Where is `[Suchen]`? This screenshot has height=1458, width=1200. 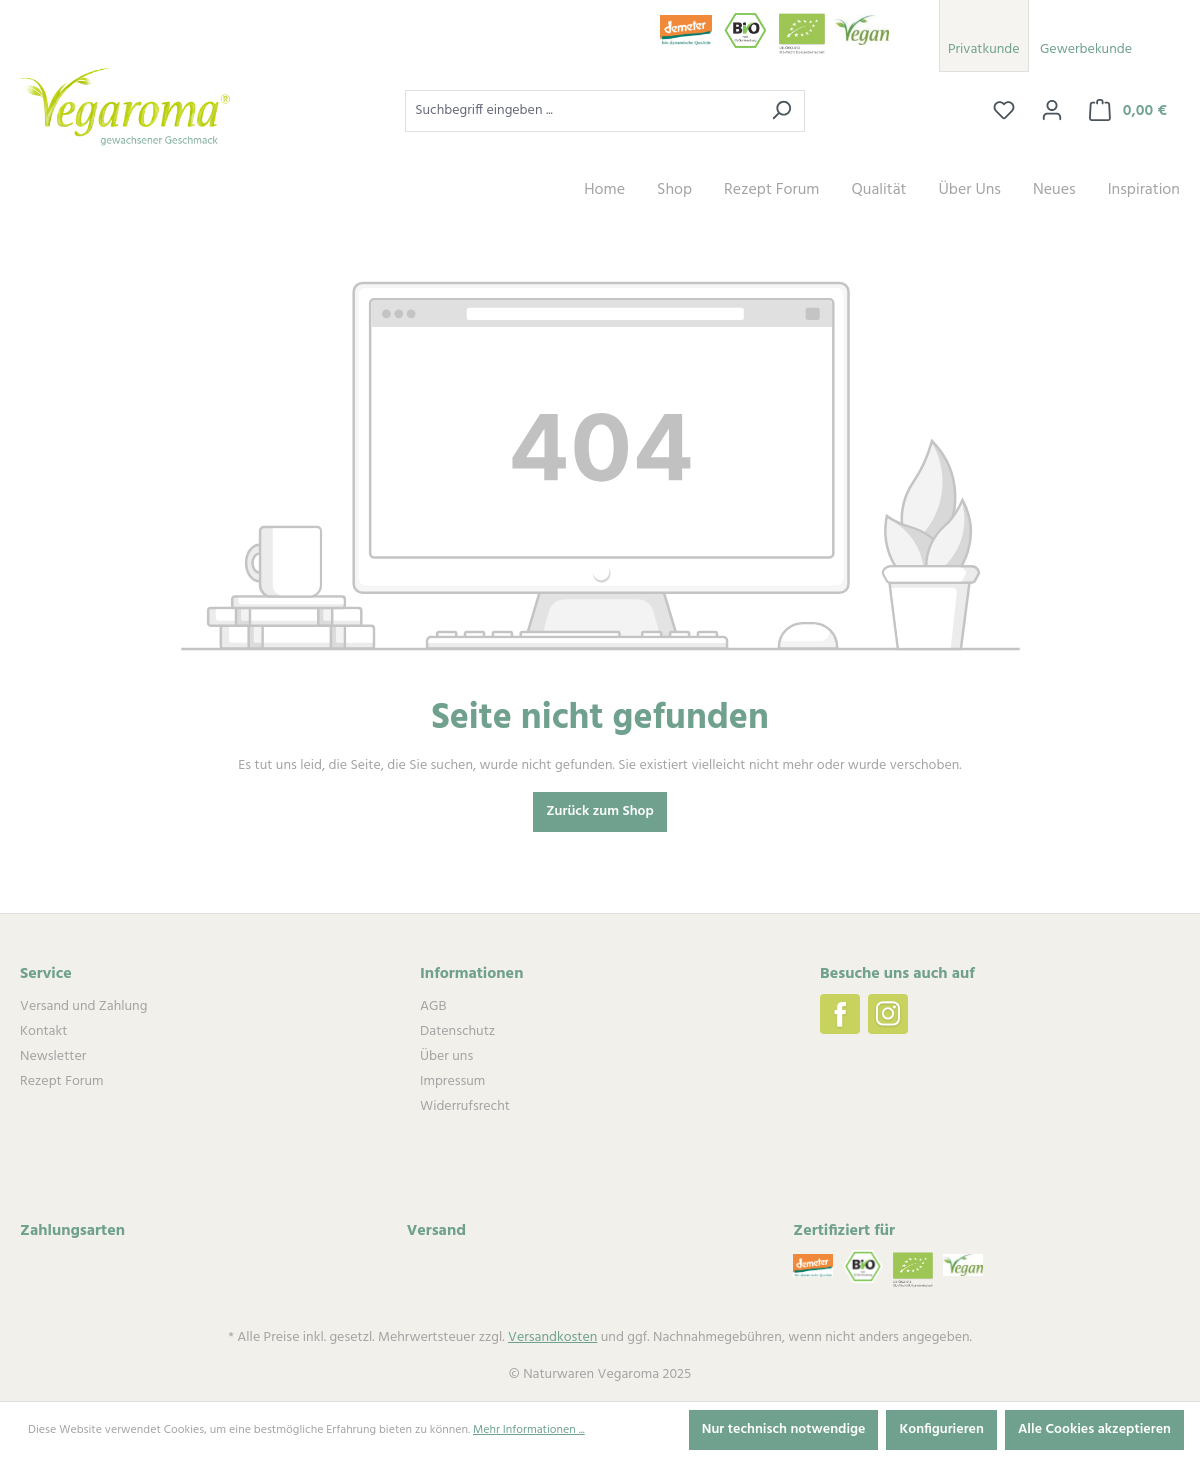 [Suchen] is located at coordinates (781, 111).